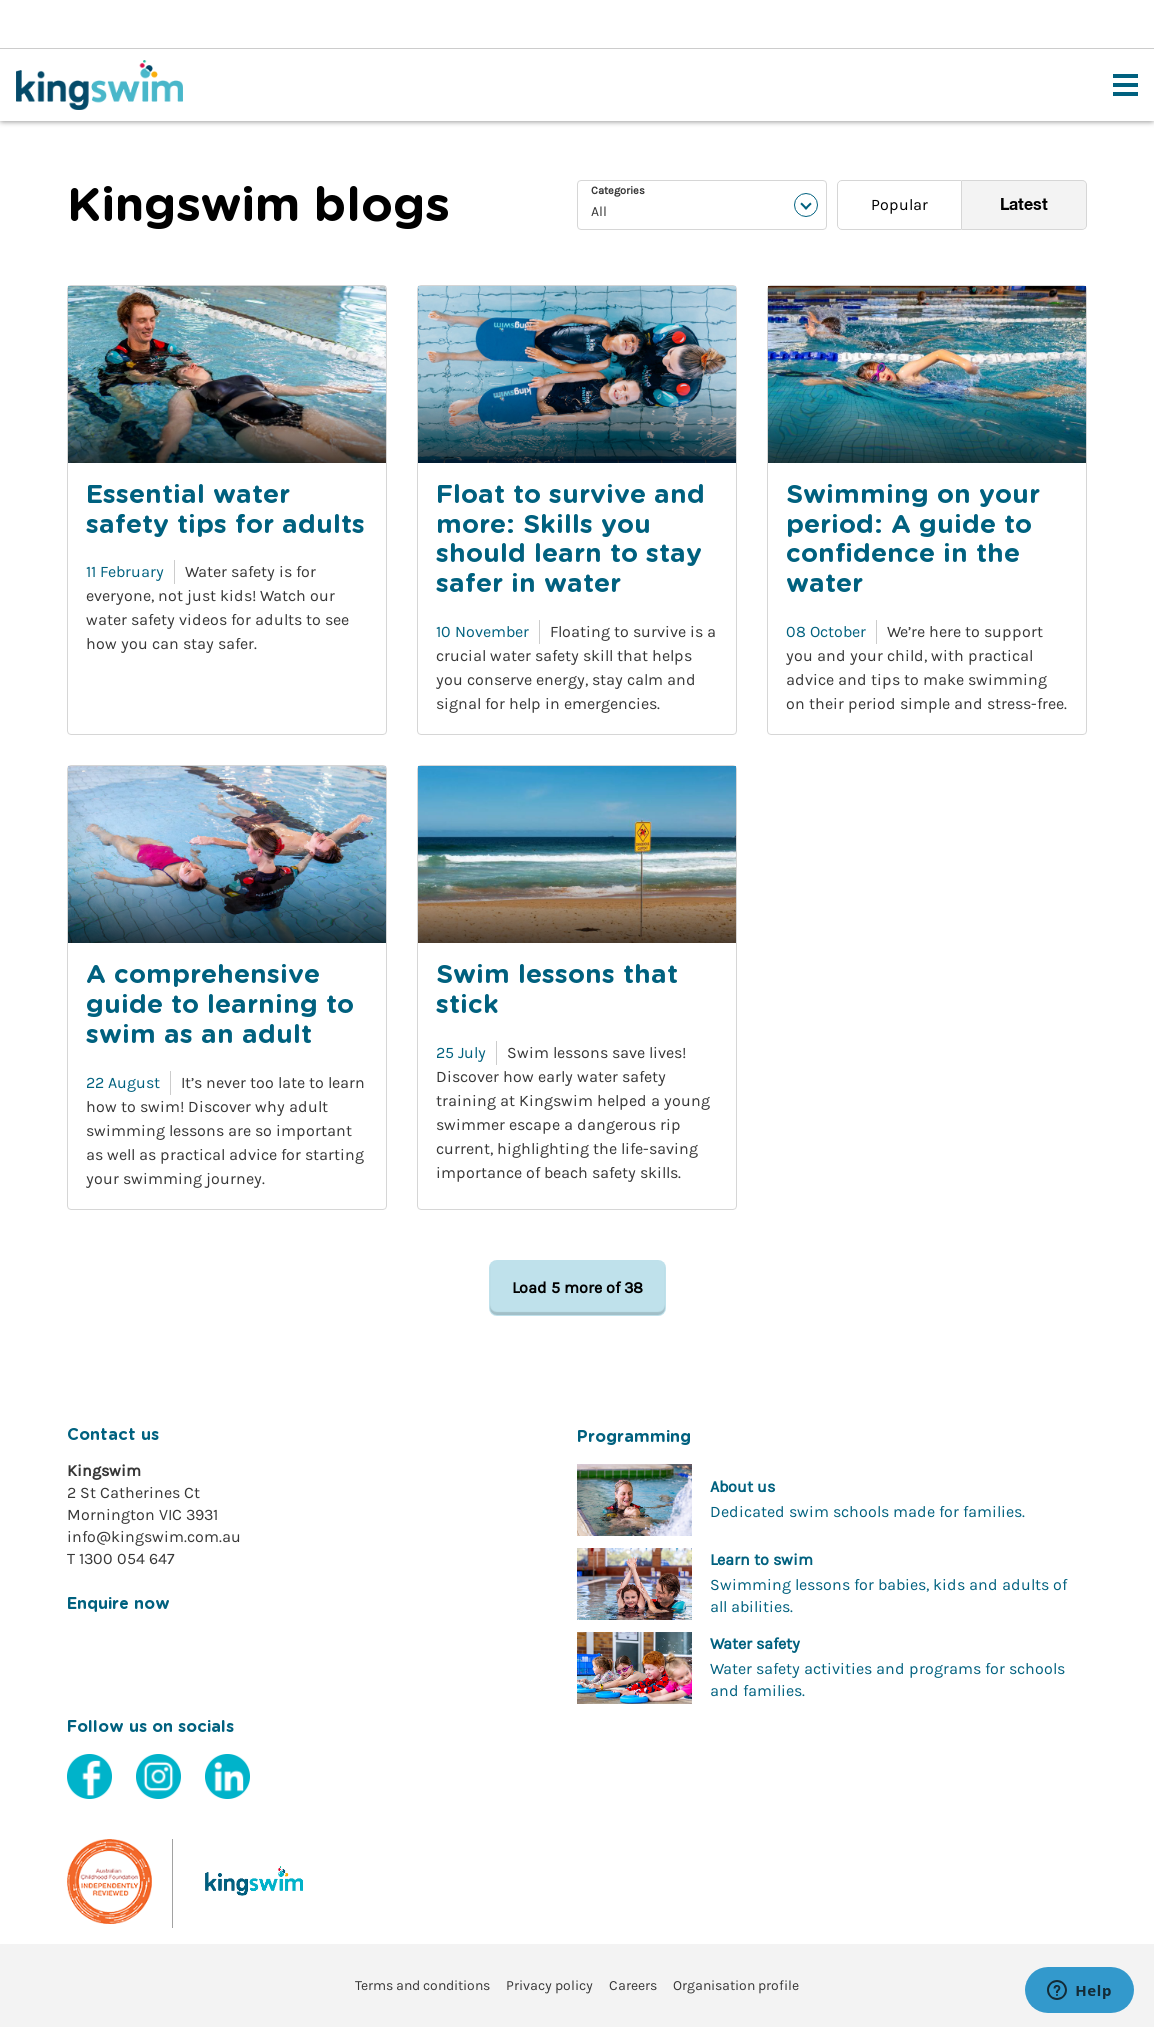 This screenshot has width=1154, height=2027. I want to click on Categories, so click(618, 191).